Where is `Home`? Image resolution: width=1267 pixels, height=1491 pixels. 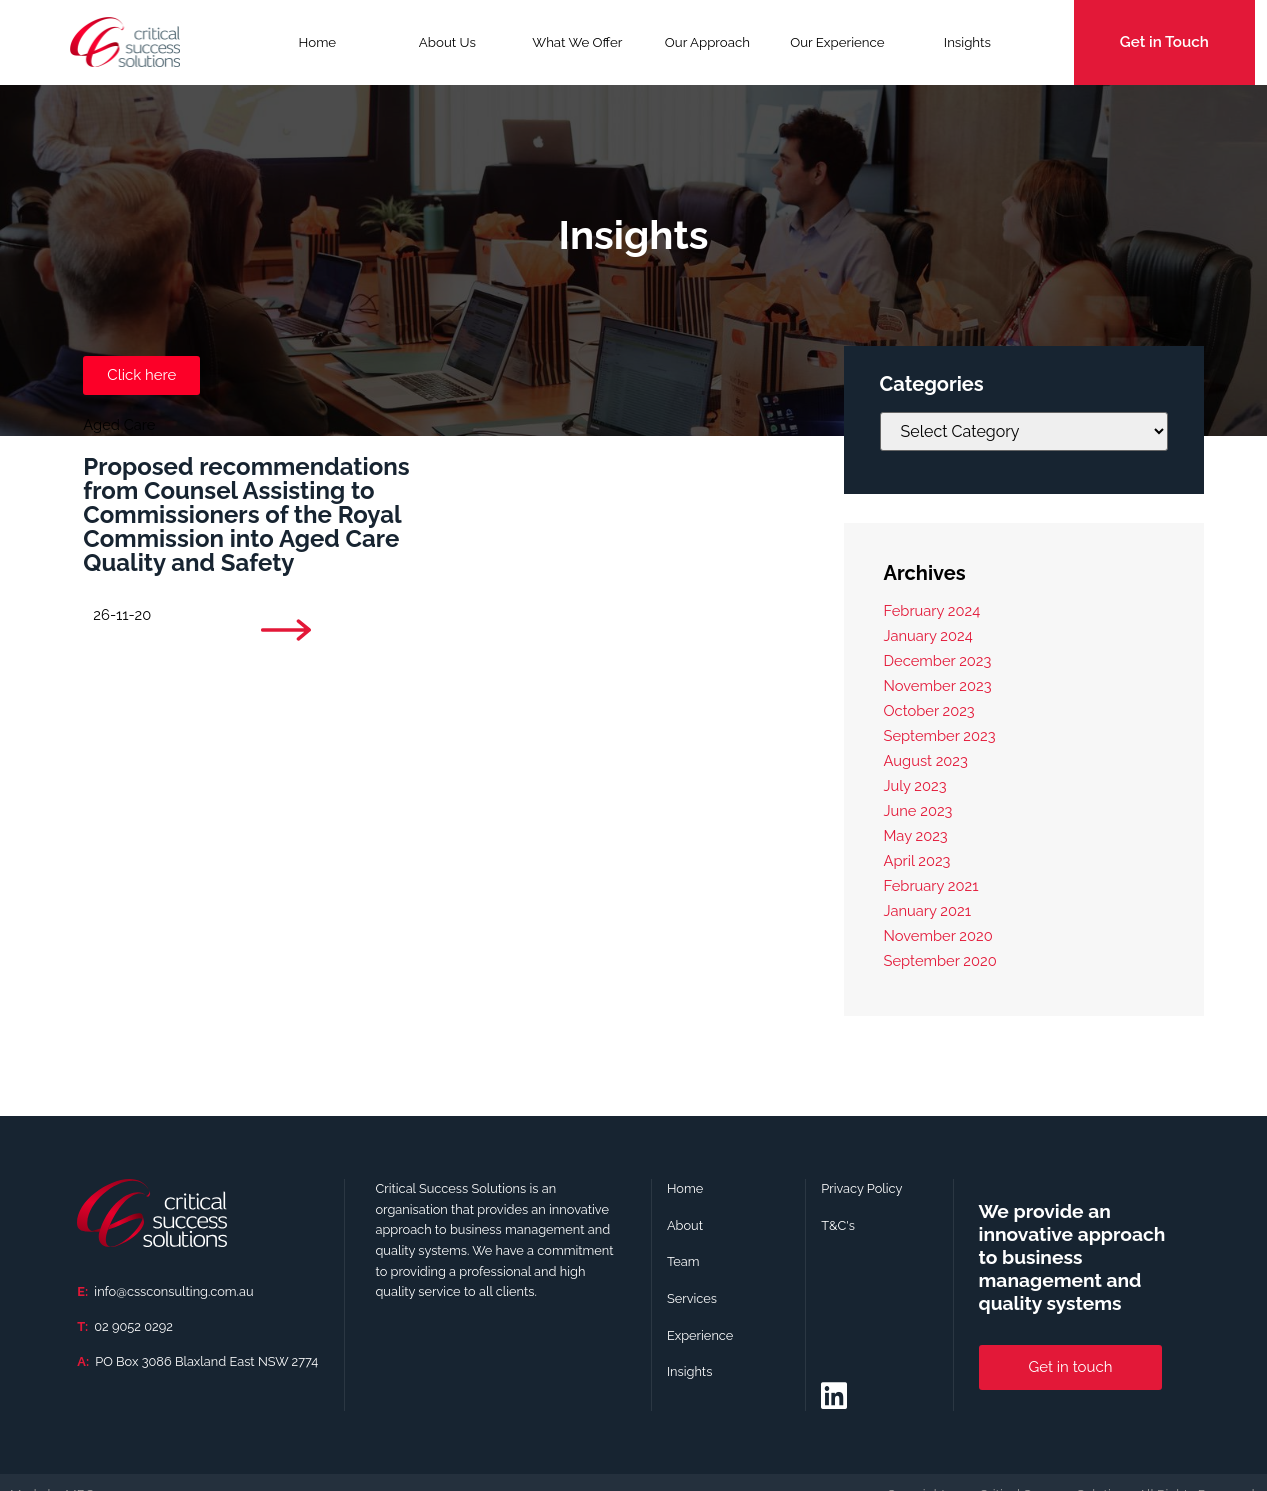
Home is located at coordinates (318, 42).